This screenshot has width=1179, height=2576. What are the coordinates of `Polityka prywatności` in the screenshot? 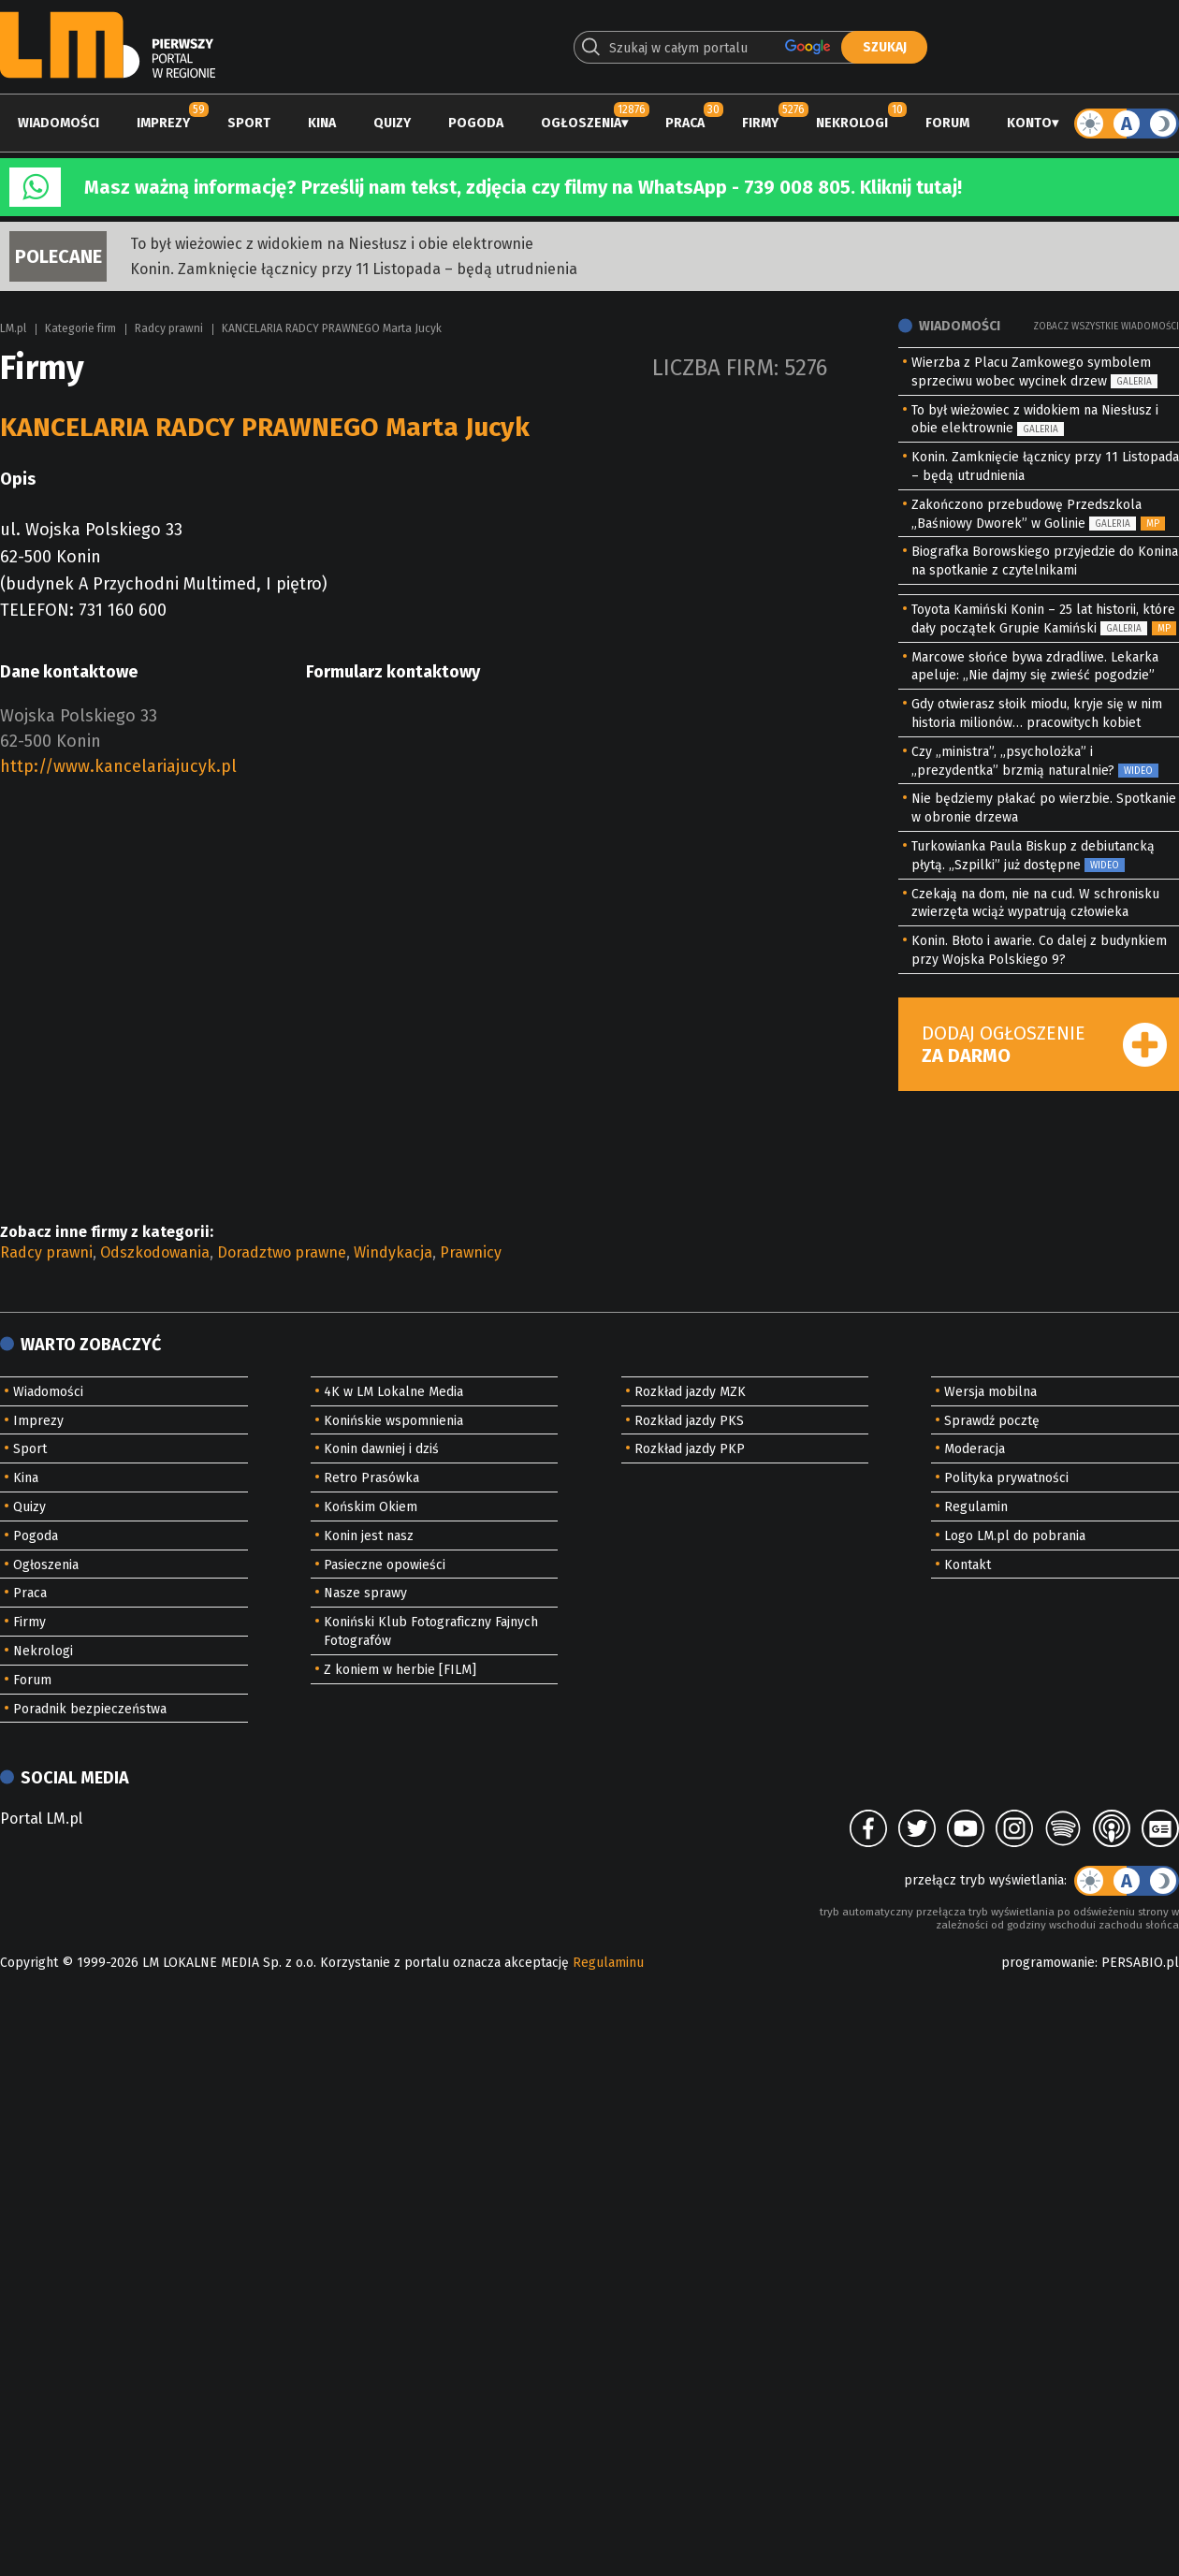 It's located at (1006, 1478).